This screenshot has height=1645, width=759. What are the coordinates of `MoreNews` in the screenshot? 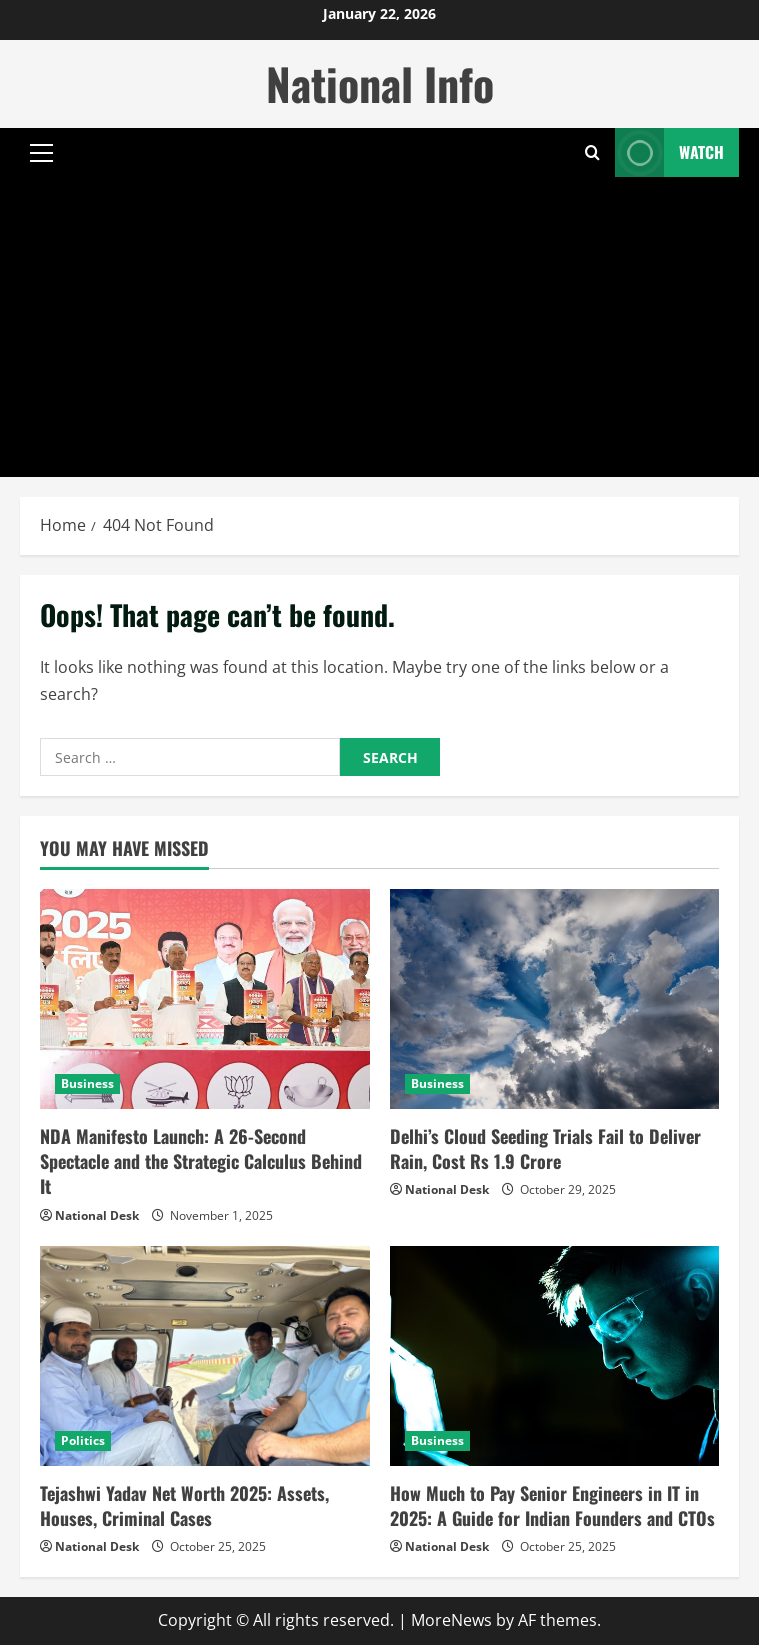 It's located at (451, 1620).